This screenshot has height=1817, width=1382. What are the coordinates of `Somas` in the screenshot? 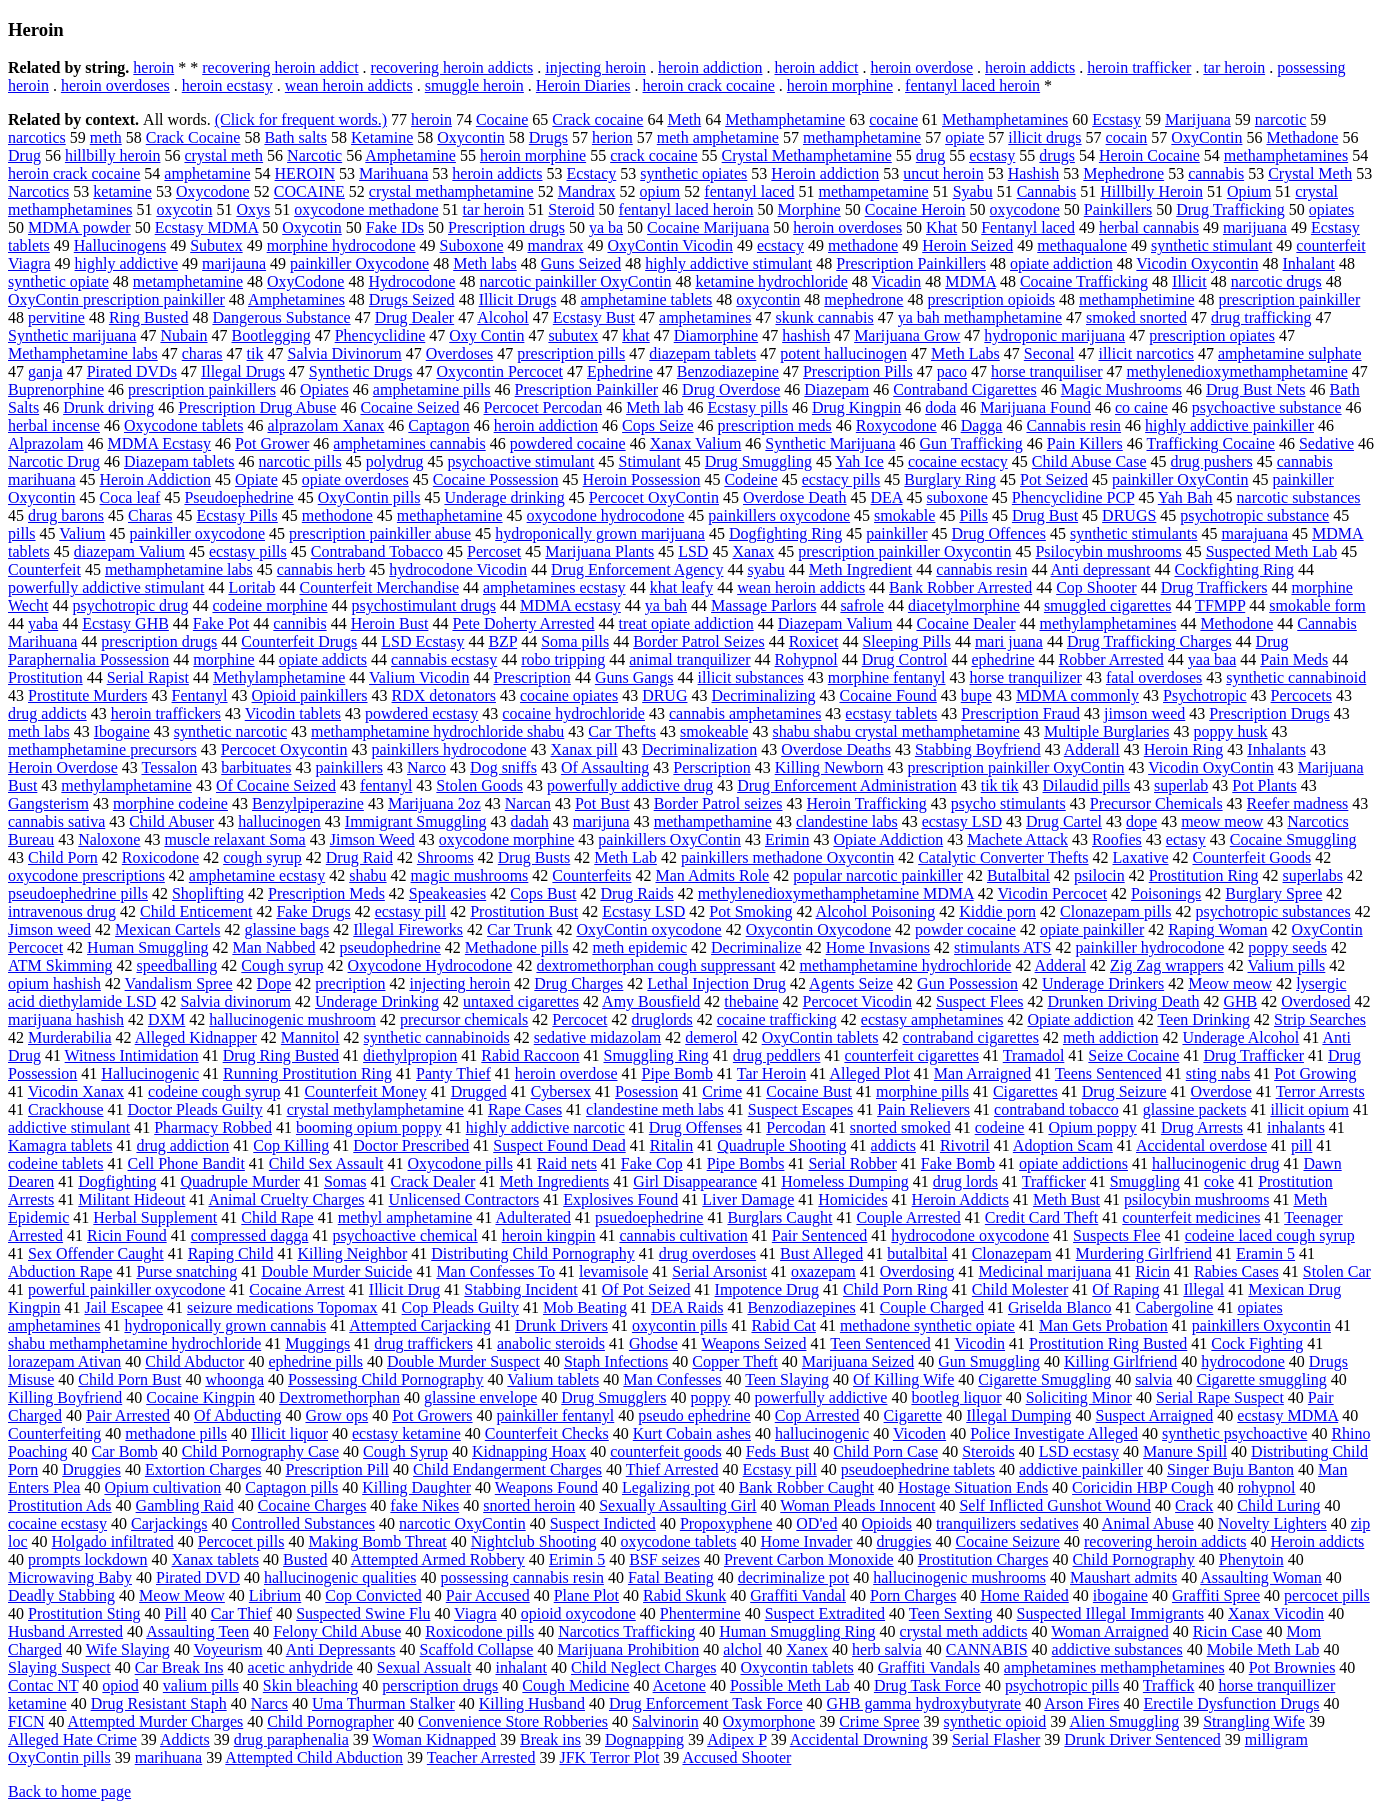 It's located at (345, 1181).